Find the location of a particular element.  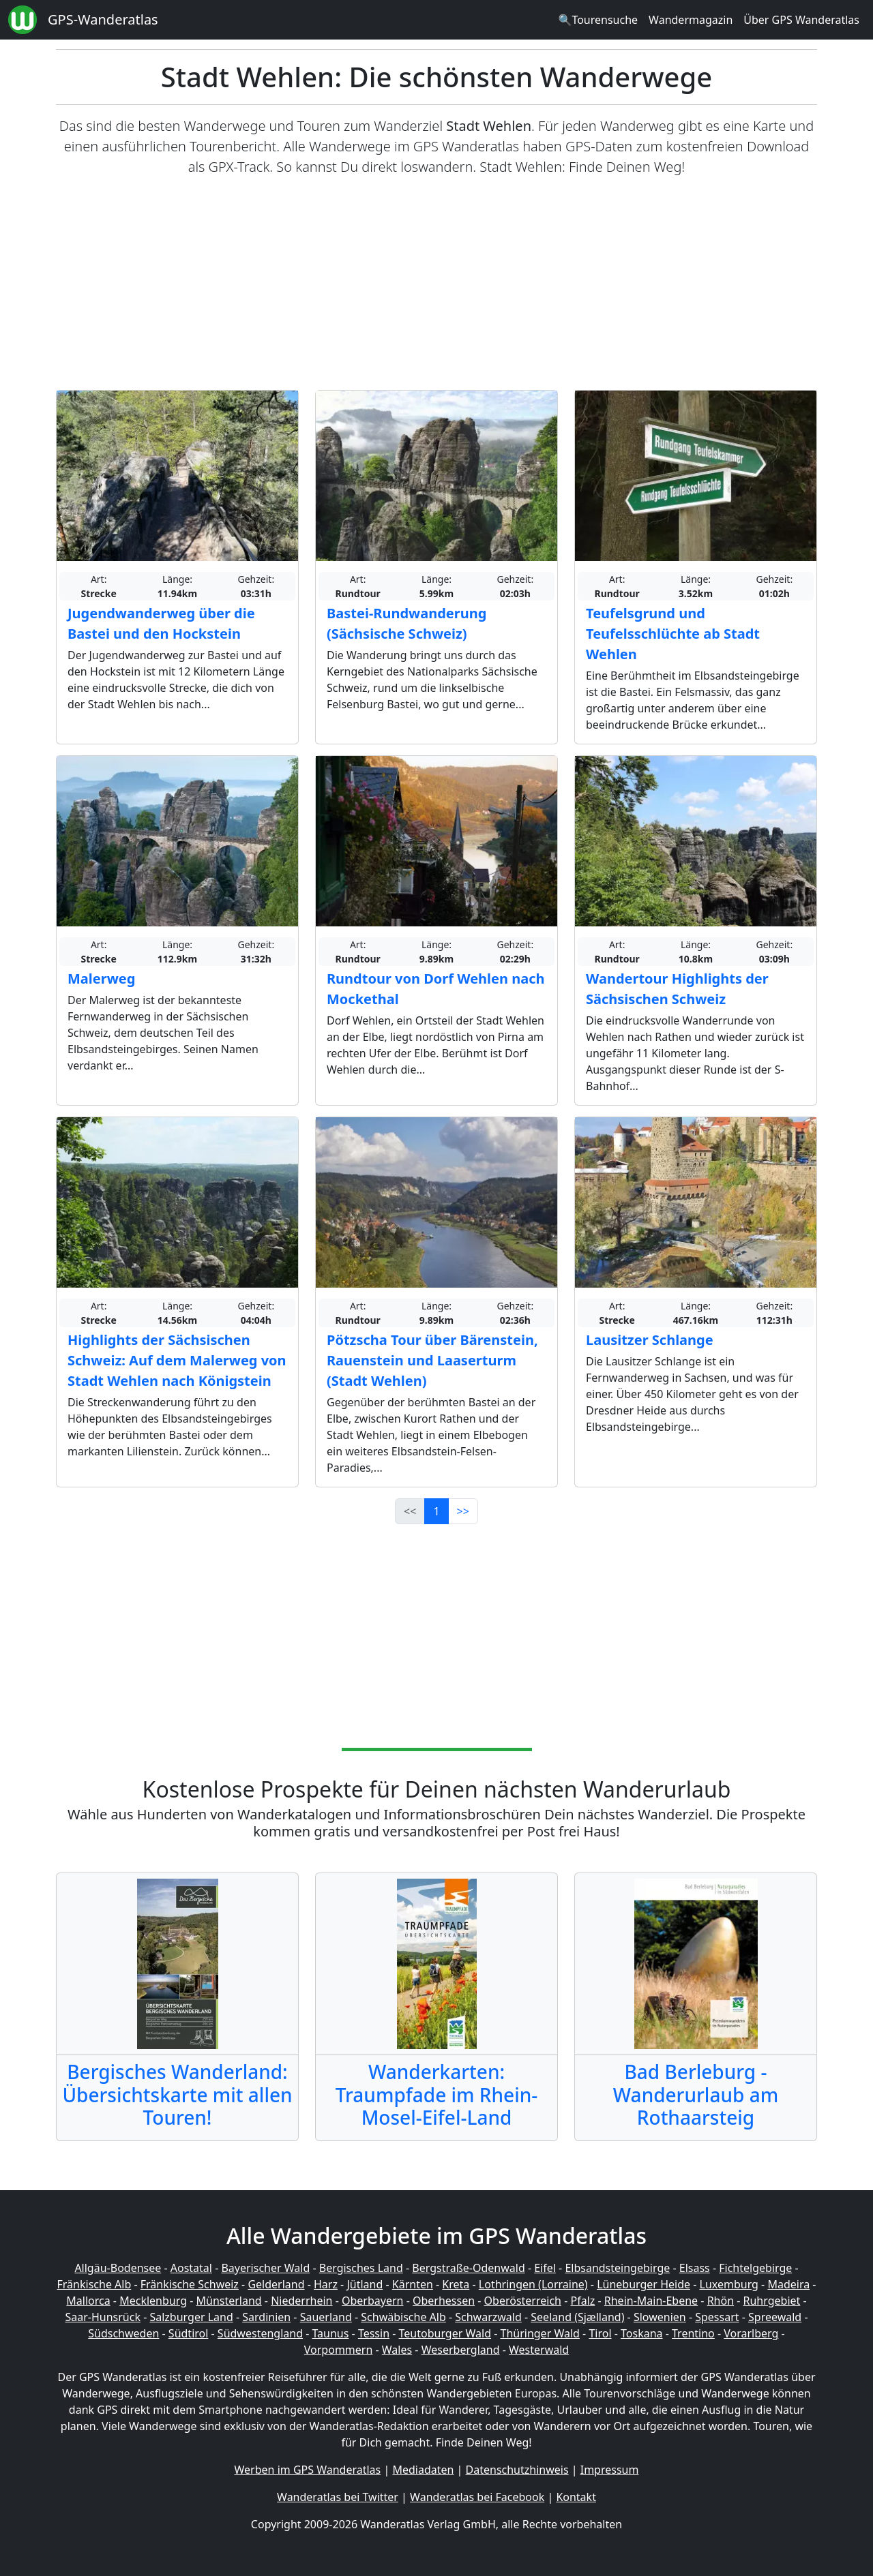

Mediadaten is located at coordinates (423, 2469).